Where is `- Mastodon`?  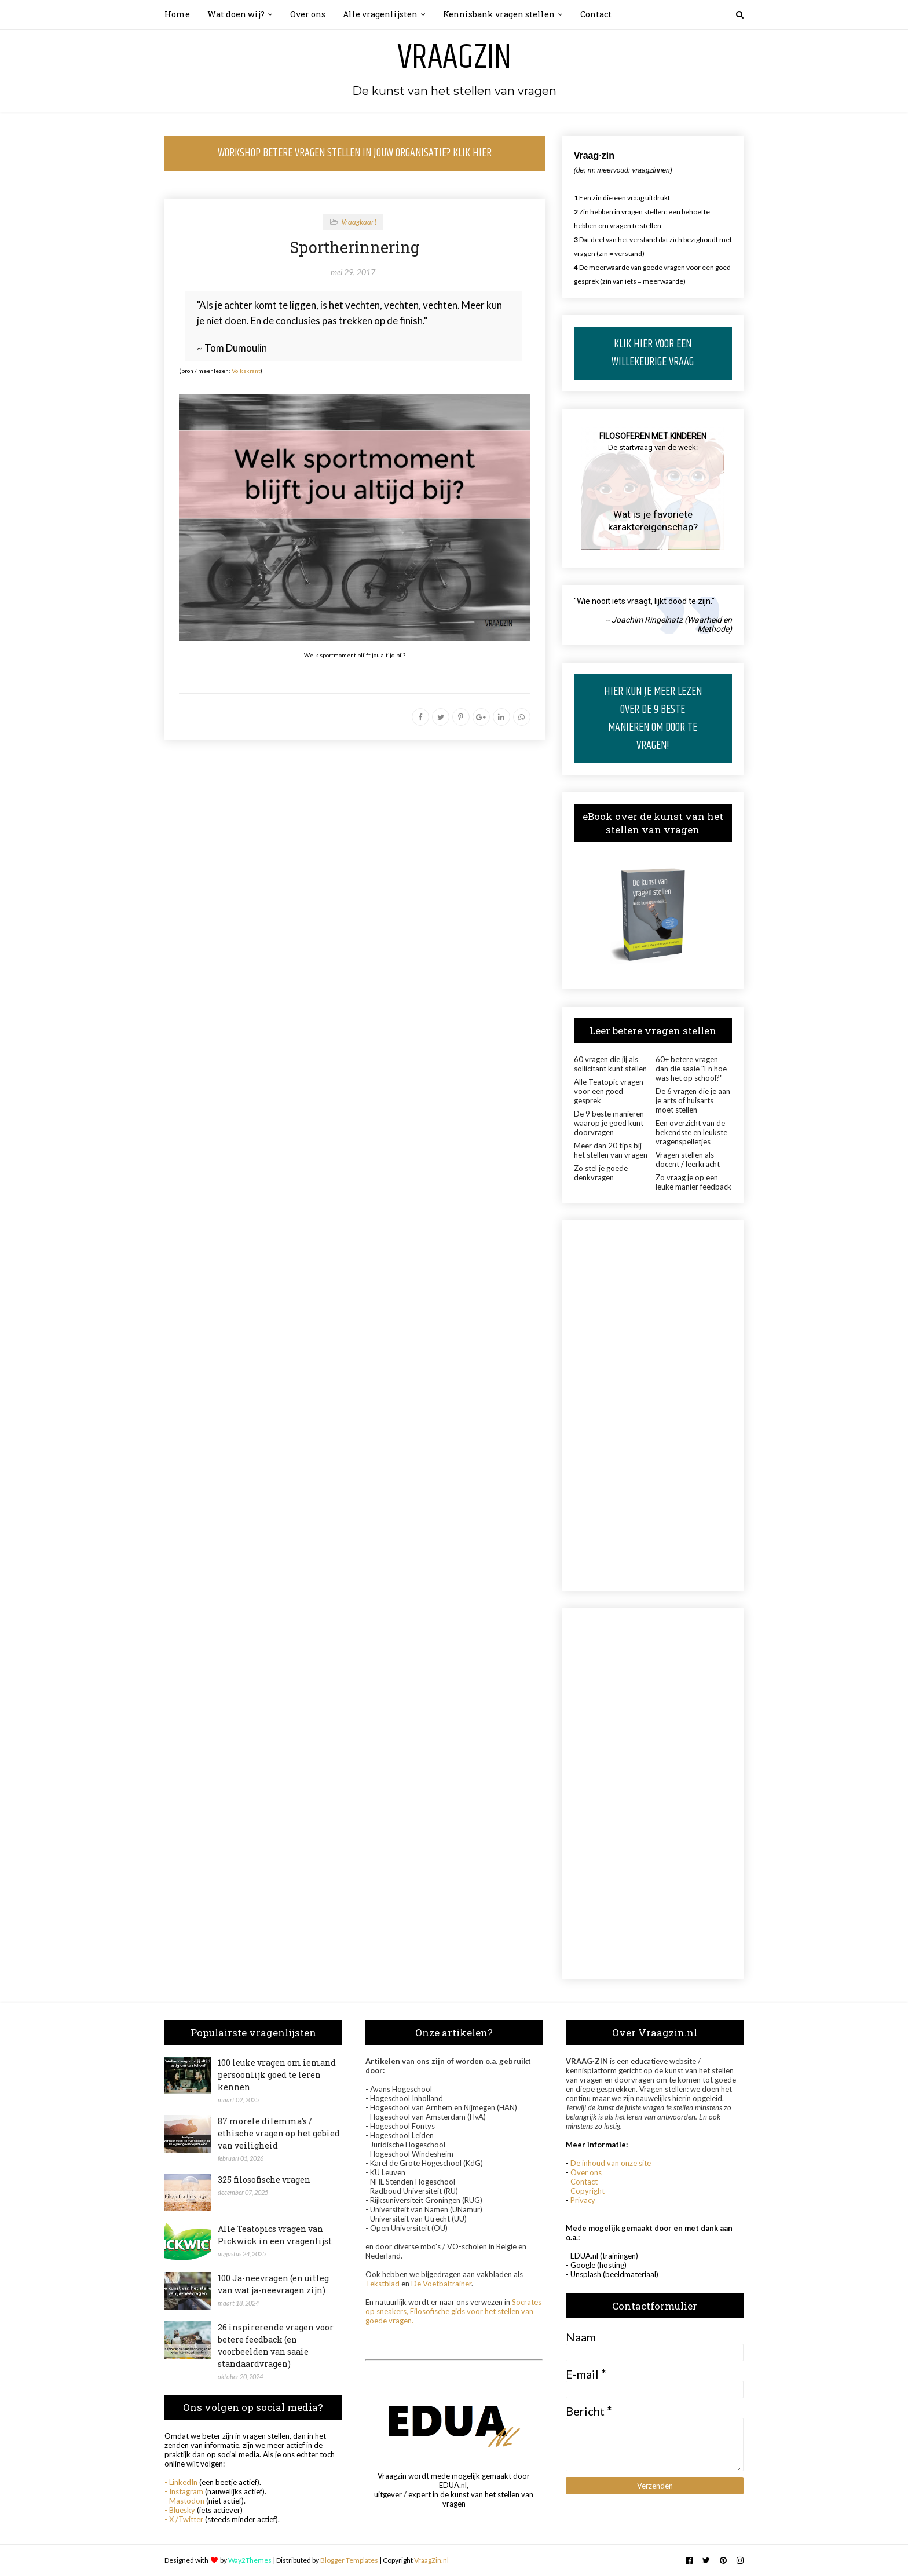 - Mastodon is located at coordinates (184, 2500).